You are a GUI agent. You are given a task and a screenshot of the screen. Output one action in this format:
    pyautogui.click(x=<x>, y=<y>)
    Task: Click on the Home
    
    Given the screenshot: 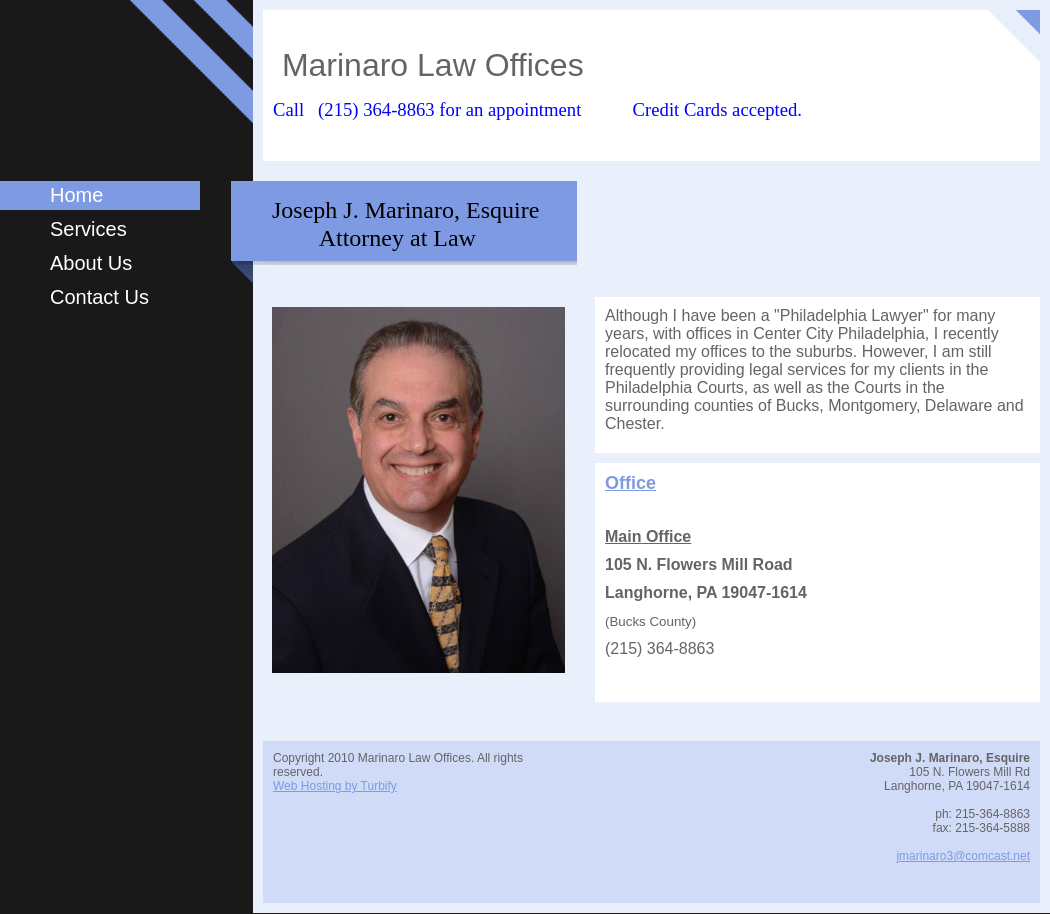 What is the action you would take?
    pyautogui.click(x=76, y=195)
    